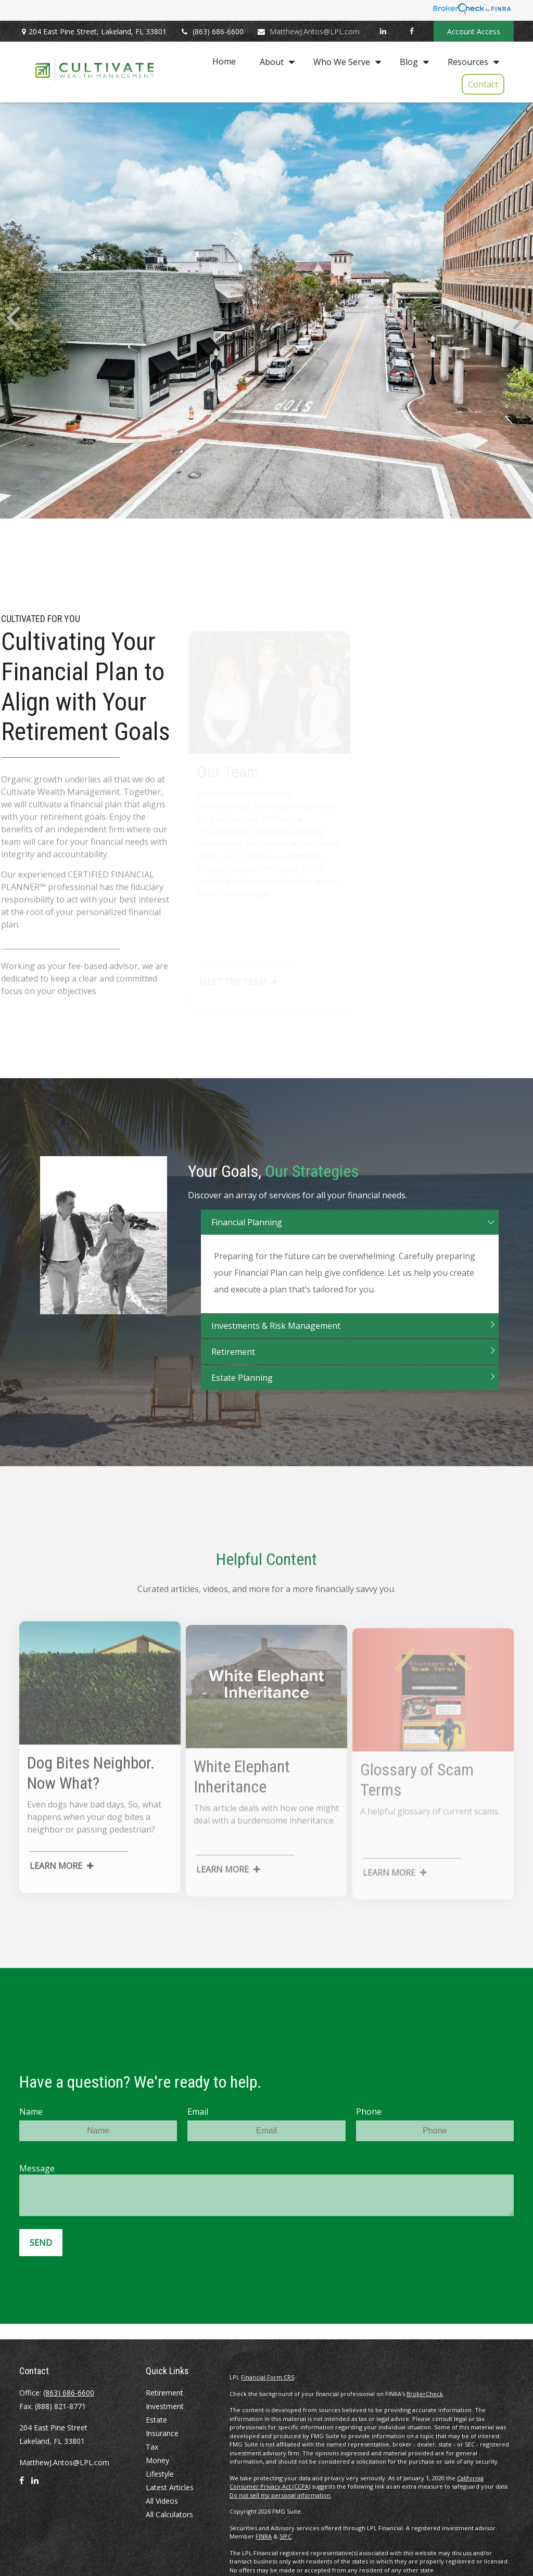 The height and width of the screenshot is (2576, 533). What do you see at coordinates (280, 2495) in the screenshot?
I see `Do not sell my personal information` at bounding box center [280, 2495].